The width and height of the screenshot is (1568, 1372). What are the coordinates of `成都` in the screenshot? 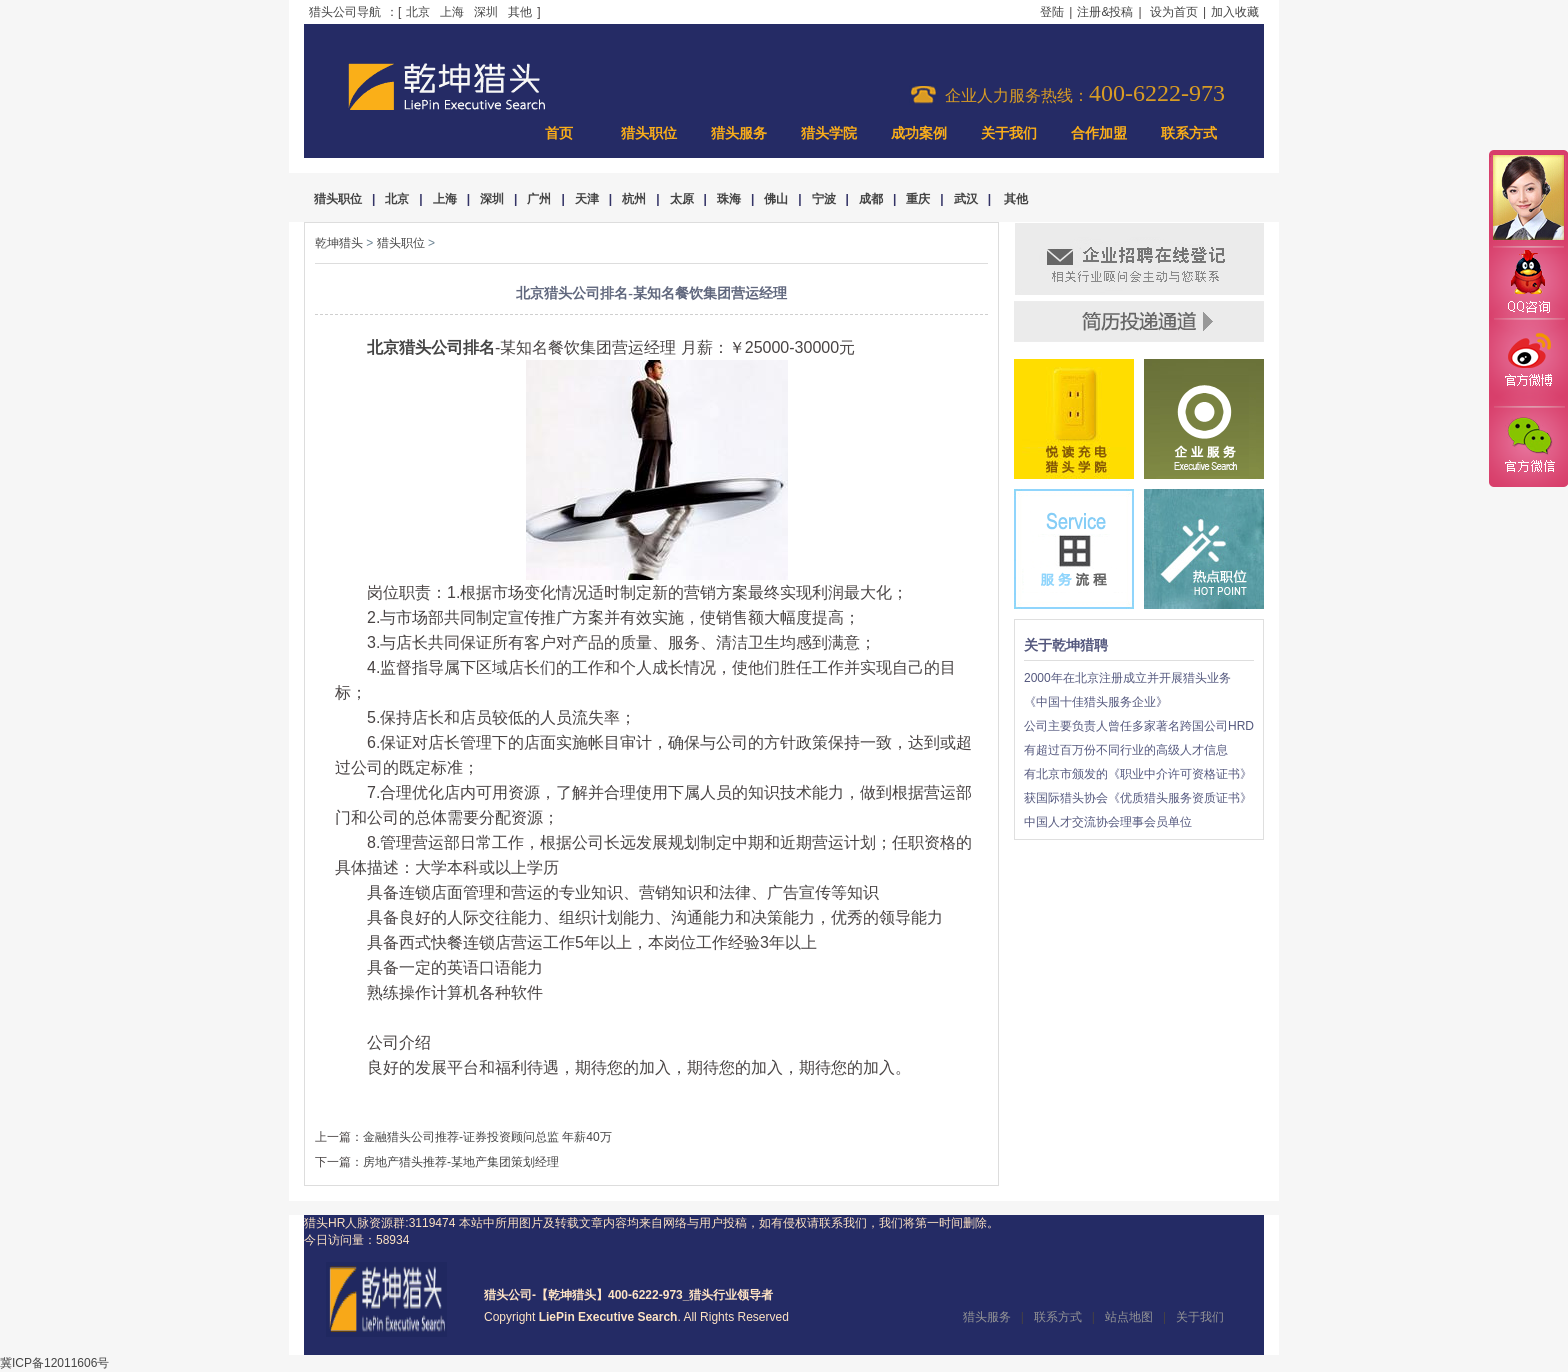 It's located at (871, 199).